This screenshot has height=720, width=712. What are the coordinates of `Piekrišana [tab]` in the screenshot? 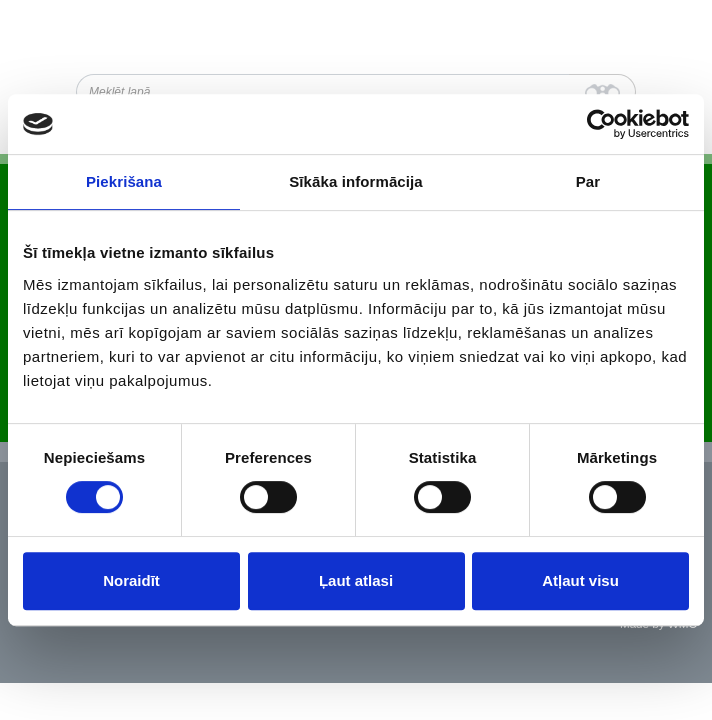 It's located at (124, 181).